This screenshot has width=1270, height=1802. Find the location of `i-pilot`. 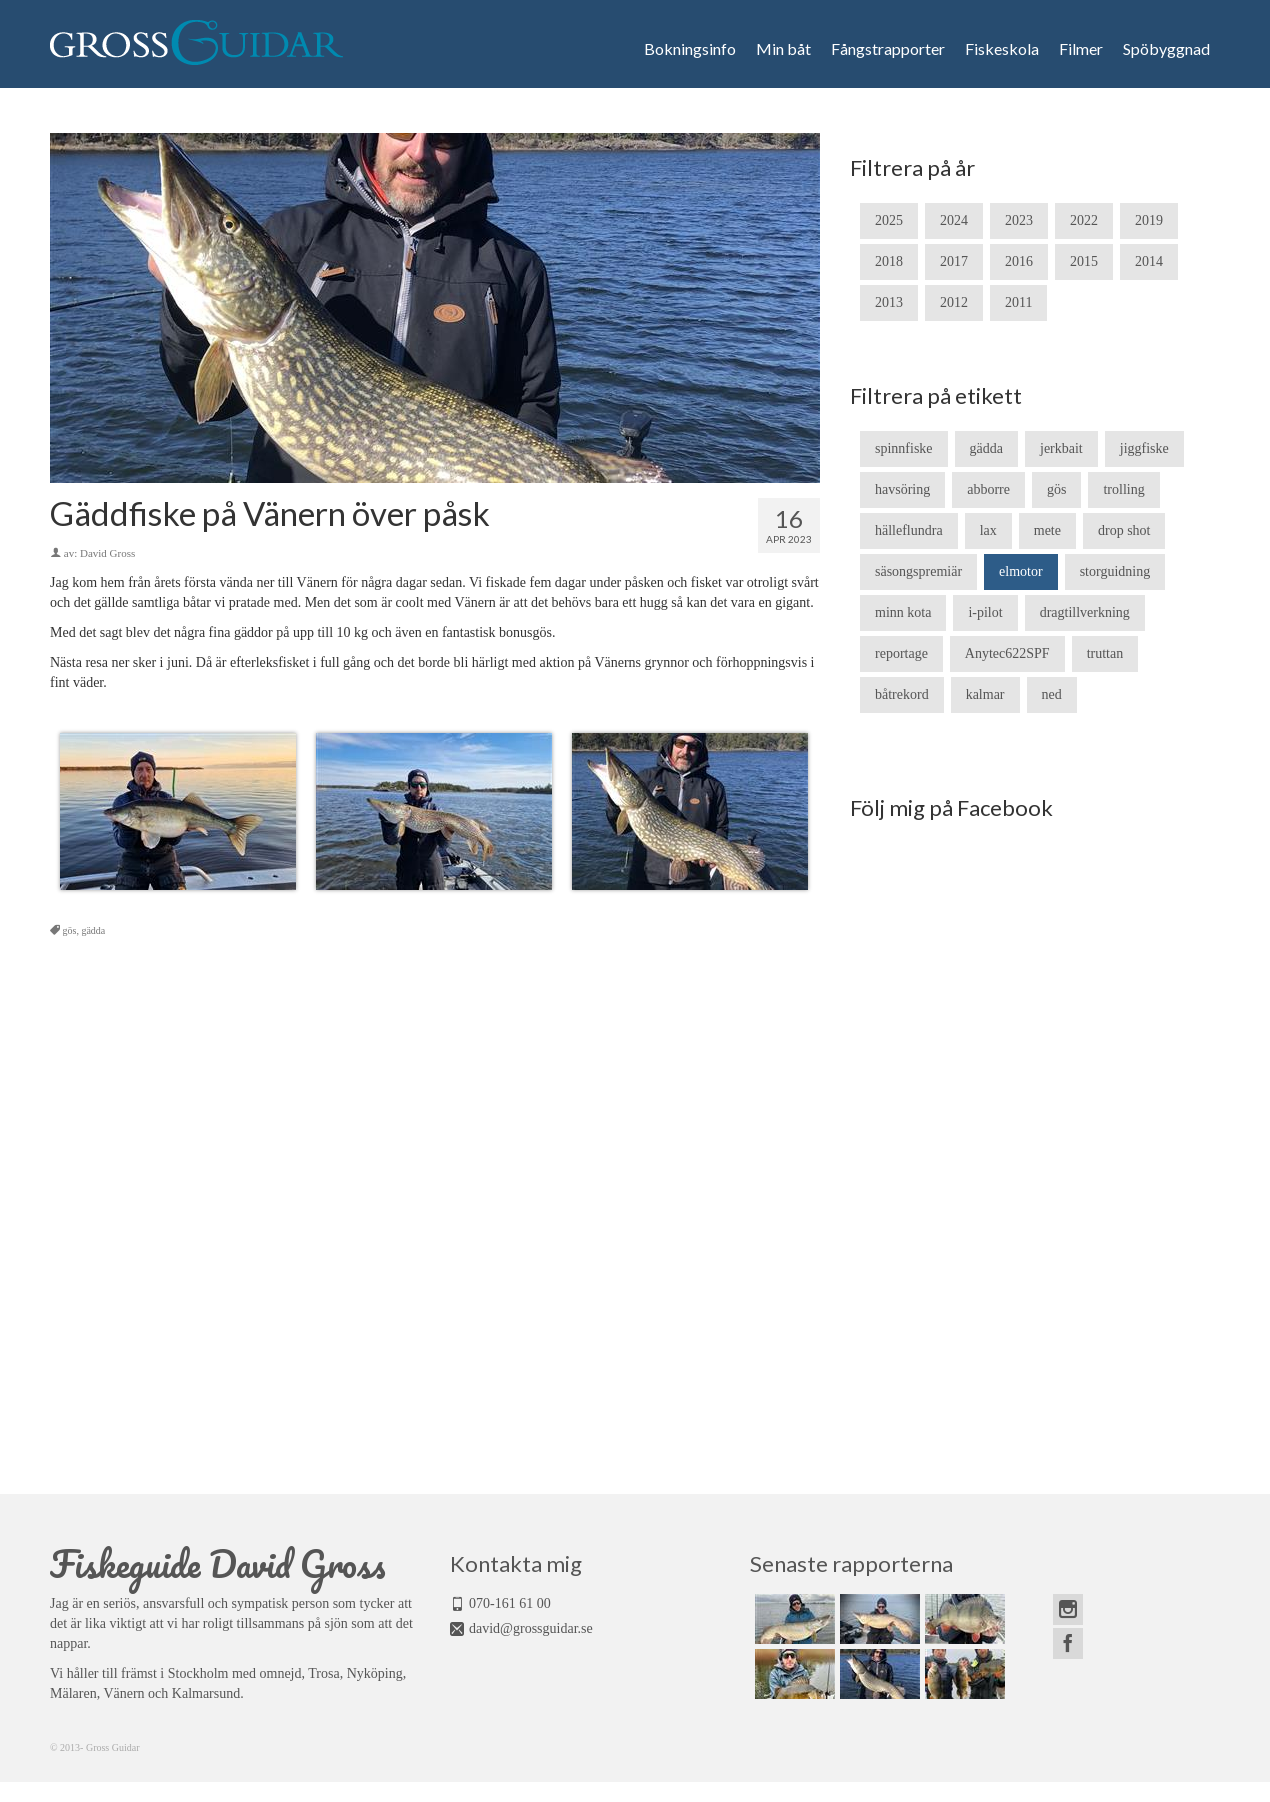

i-pilot is located at coordinates (985, 612).